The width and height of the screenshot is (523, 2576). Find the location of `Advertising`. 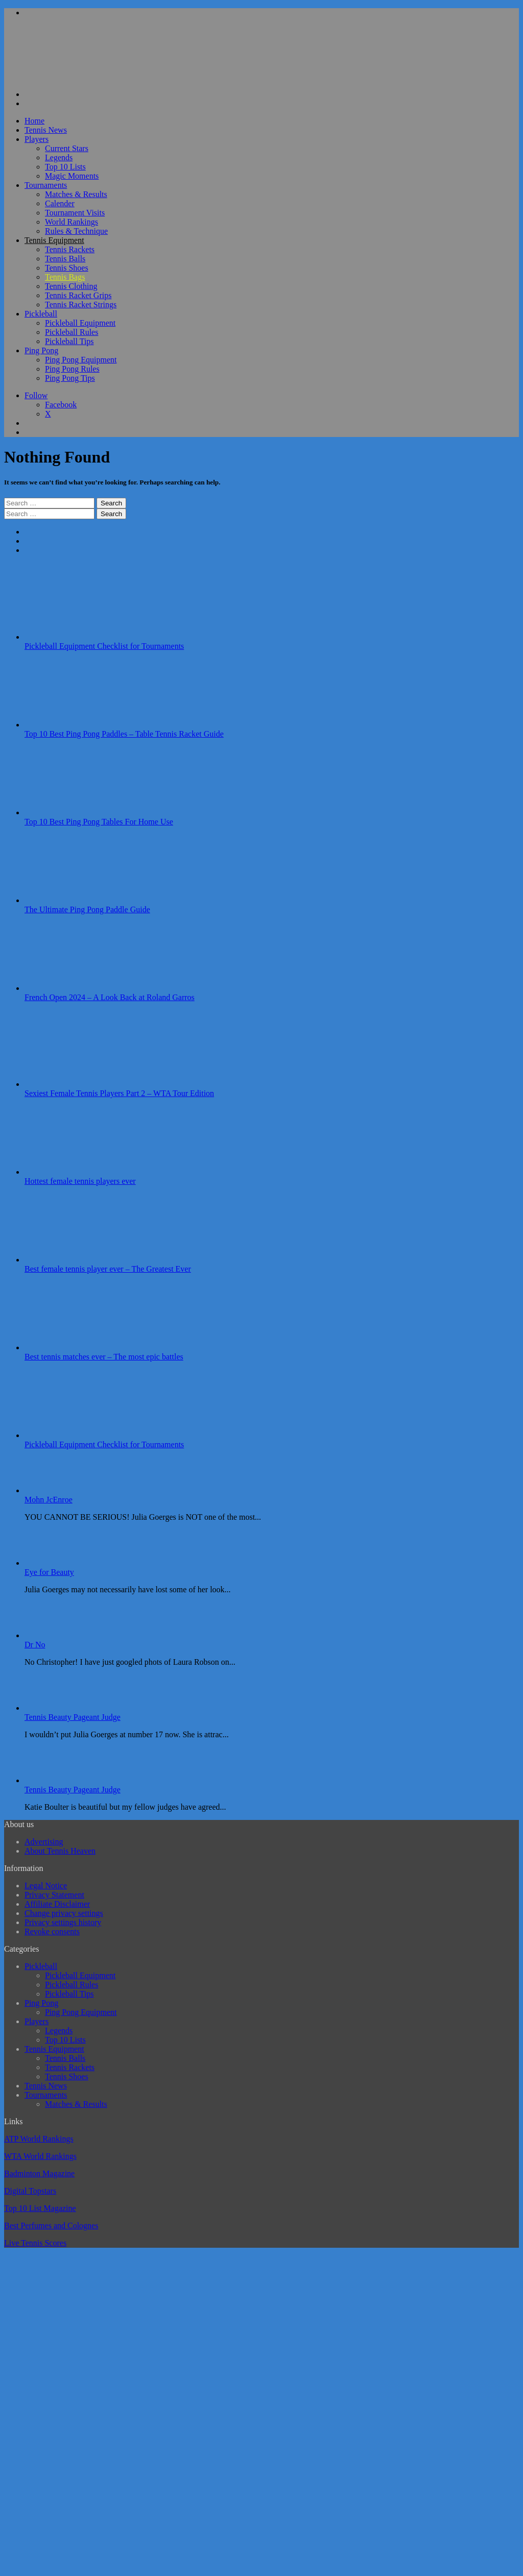

Advertising is located at coordinates (44, 1841).